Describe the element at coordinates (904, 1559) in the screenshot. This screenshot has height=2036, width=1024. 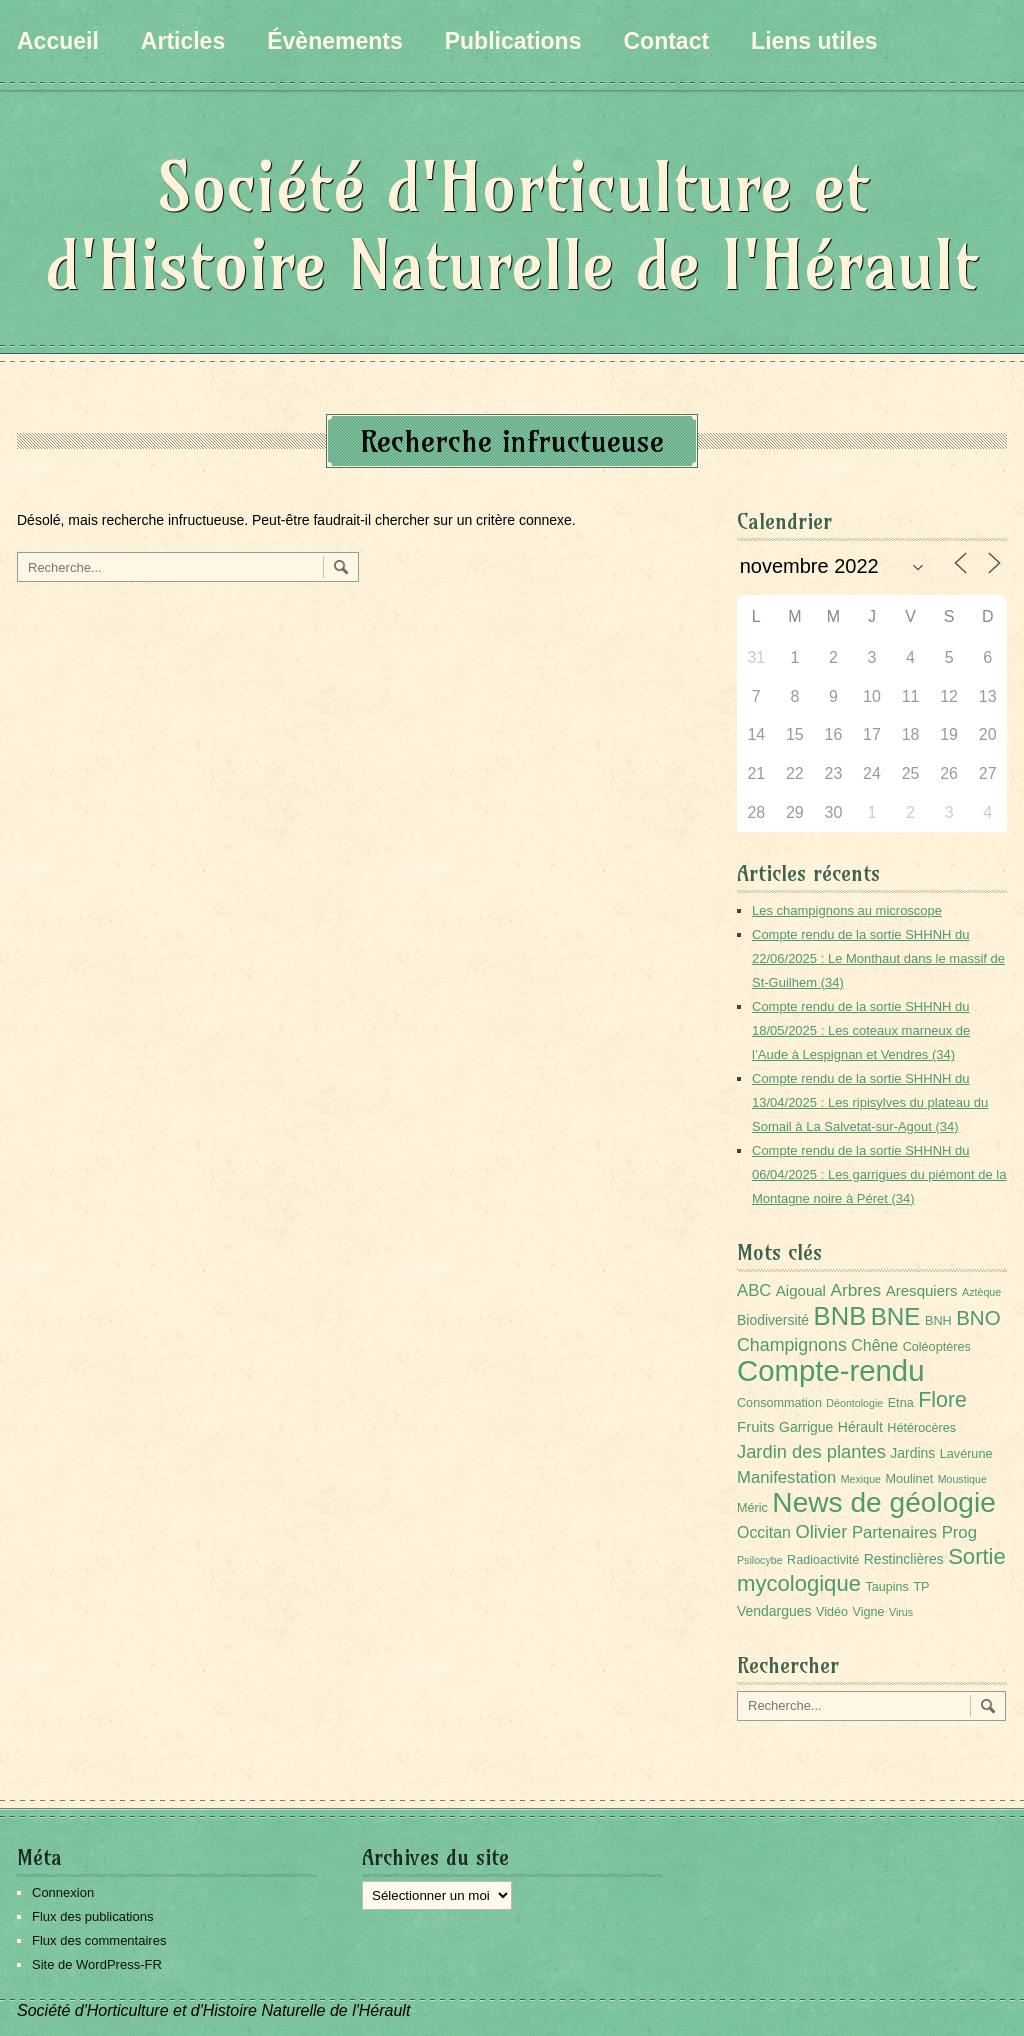
I see `Restinclières [Restinclières (3 éléments)]` at that location.